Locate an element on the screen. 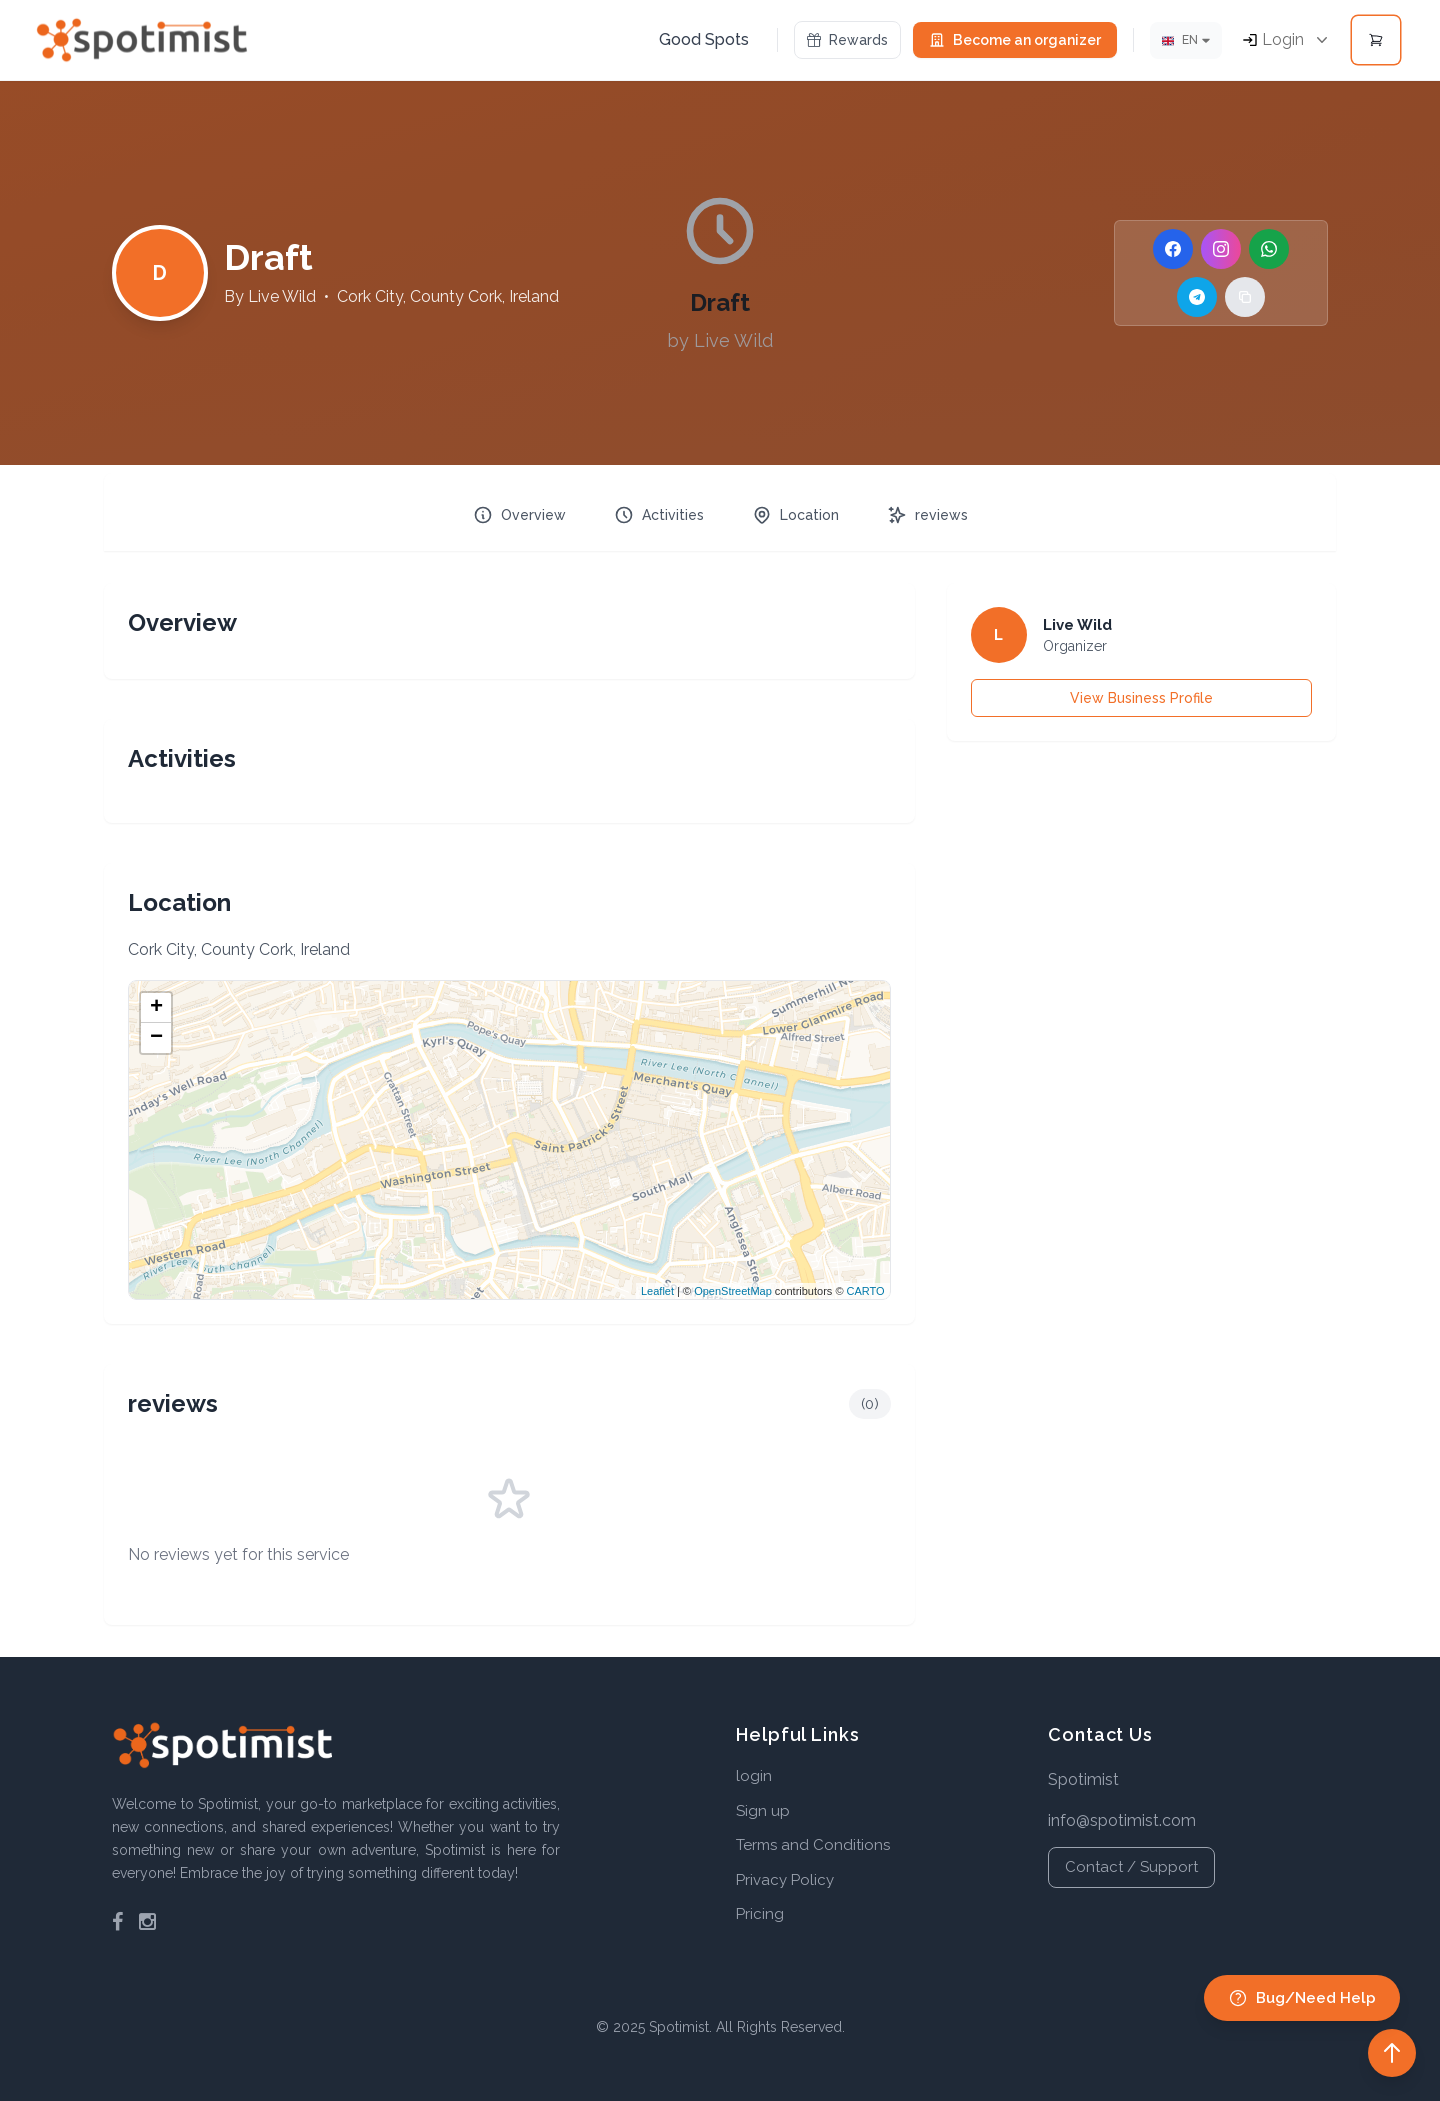 The height and width of the screenshot is (2101, 1440). Bug/Need Help is located at coordinates (1302, 1998).